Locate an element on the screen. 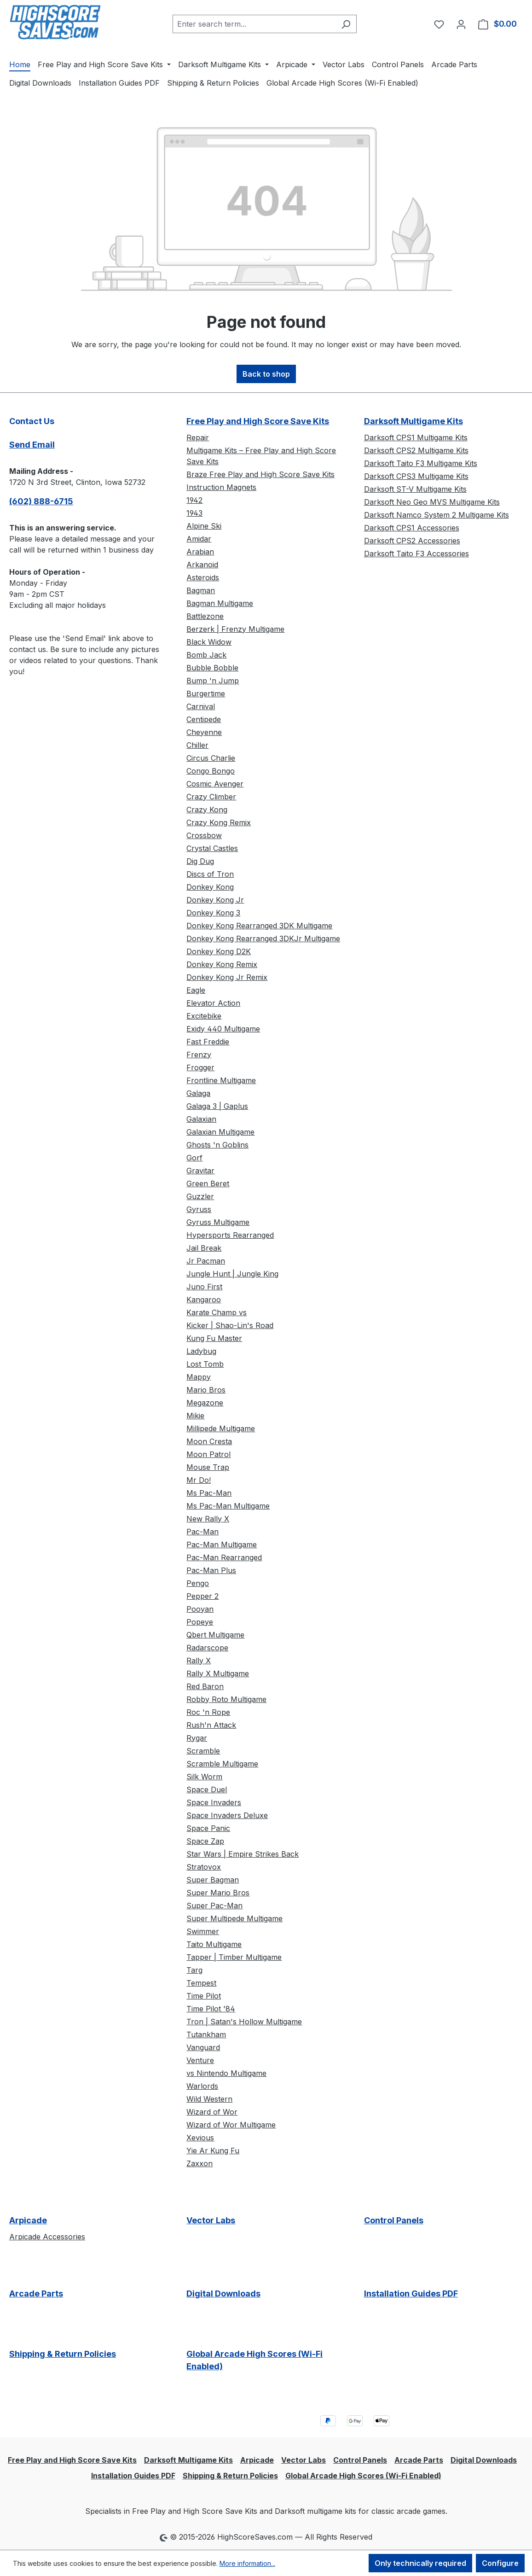 This screenshot has height=2576, width=532. Congo Bongo is located at coordinates (210, 770).